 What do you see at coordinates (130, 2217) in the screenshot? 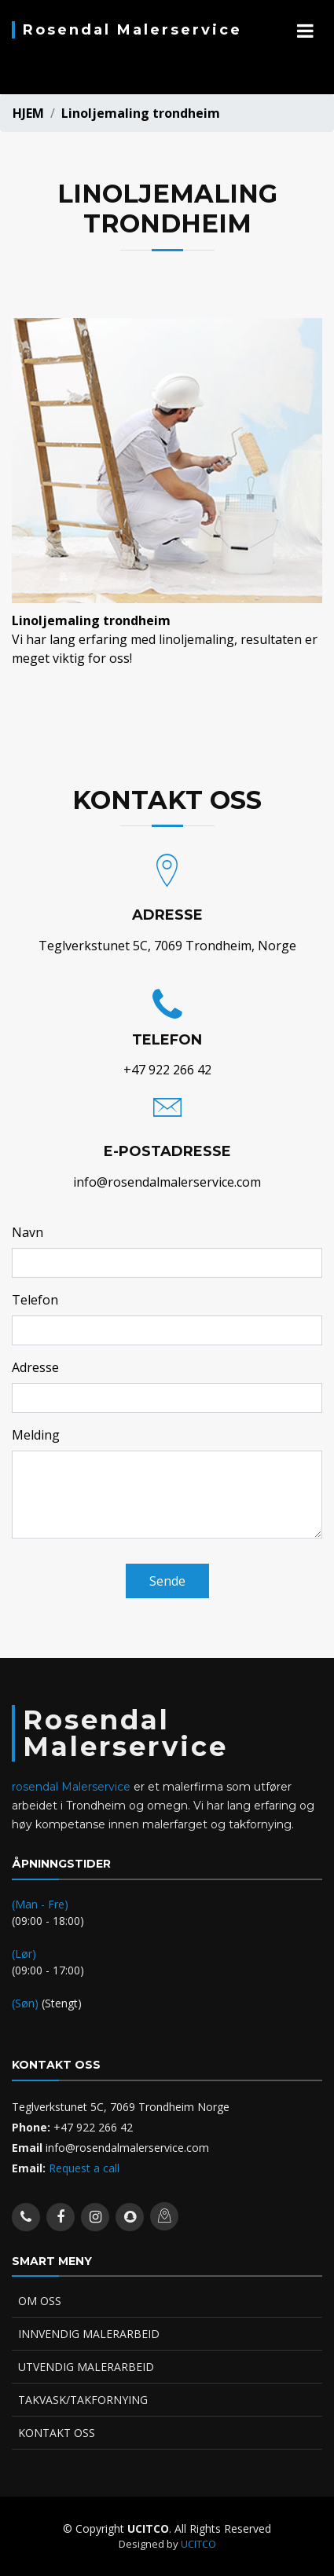
I see `[snap account]` at bounding box center [130, 2217].